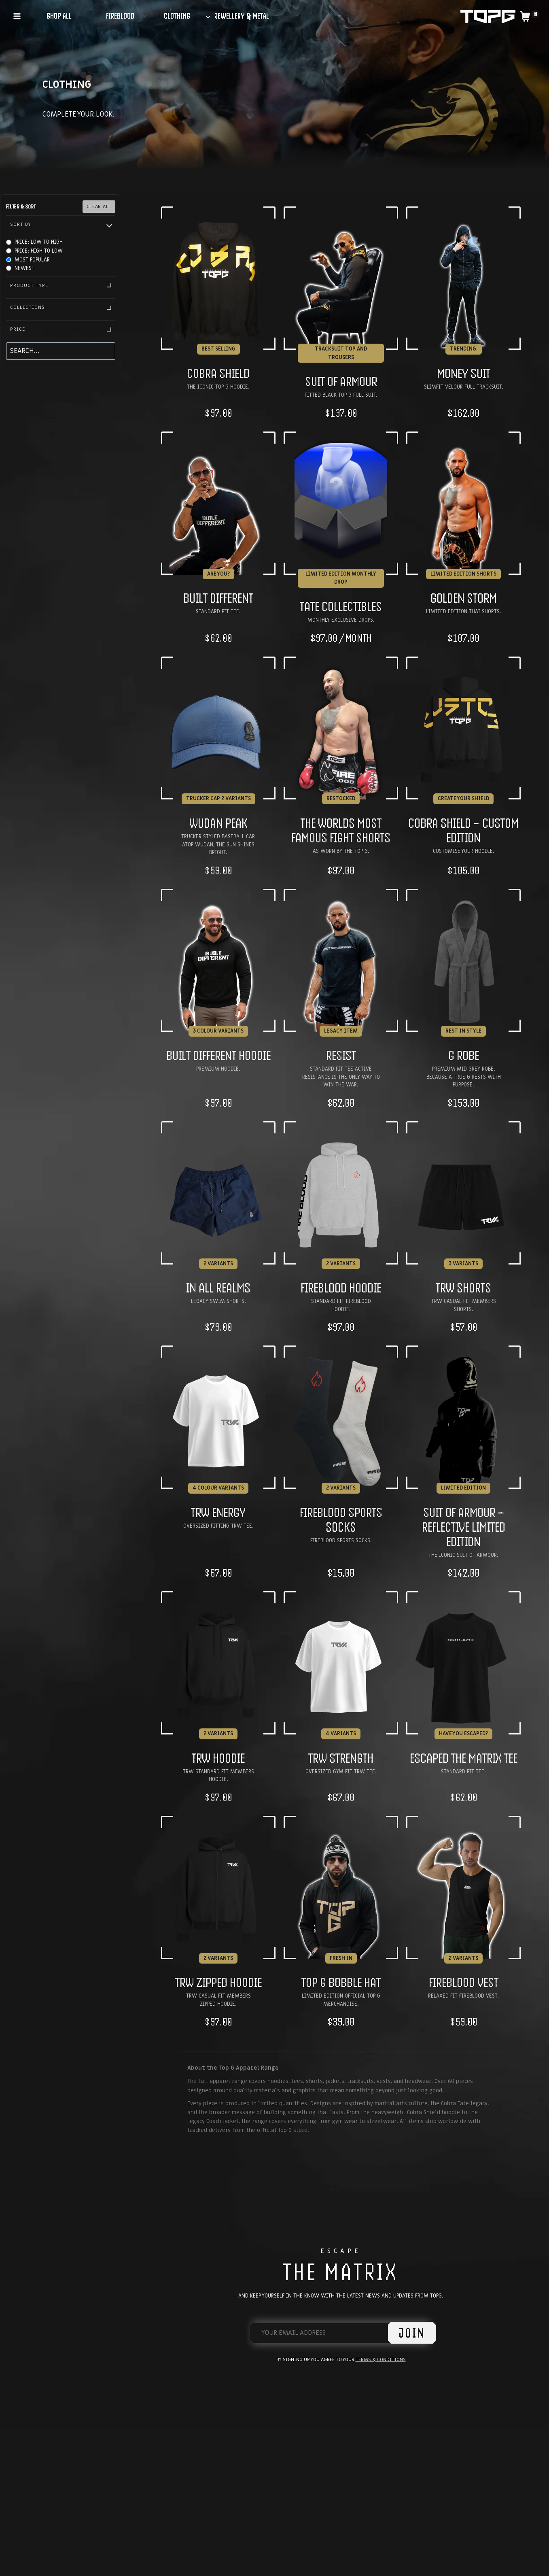  What do you see at coordinates (463, 1758) in the screenshot?
I see `Escaped the Matrix Tee` at bounding box center [463, 1758].